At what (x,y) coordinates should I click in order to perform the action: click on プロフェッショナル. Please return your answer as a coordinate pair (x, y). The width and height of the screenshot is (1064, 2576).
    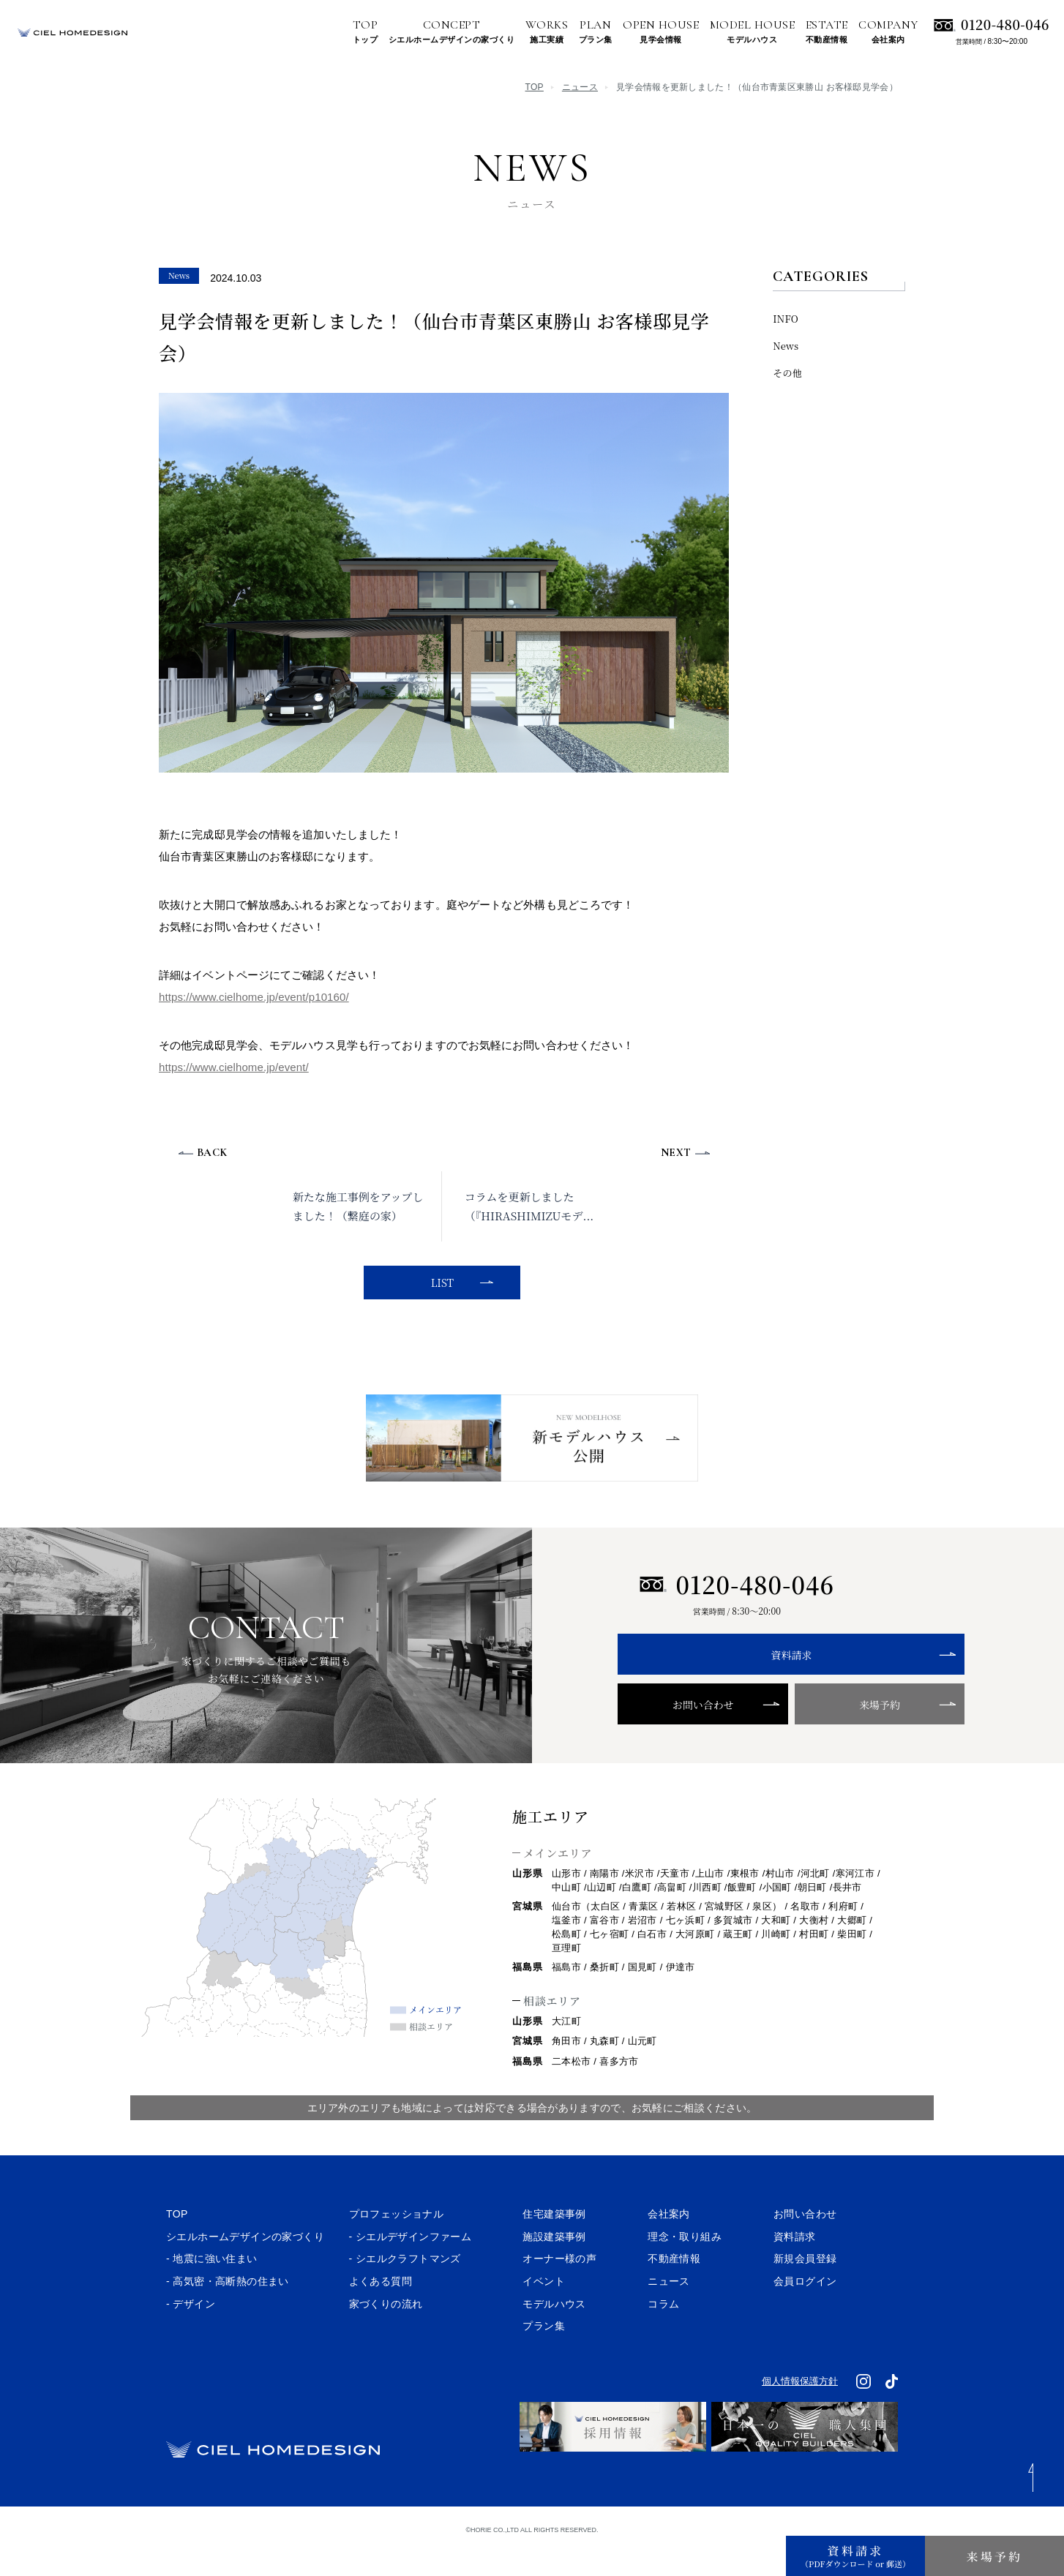
    Looking at the image, I should click on (396, 2242).